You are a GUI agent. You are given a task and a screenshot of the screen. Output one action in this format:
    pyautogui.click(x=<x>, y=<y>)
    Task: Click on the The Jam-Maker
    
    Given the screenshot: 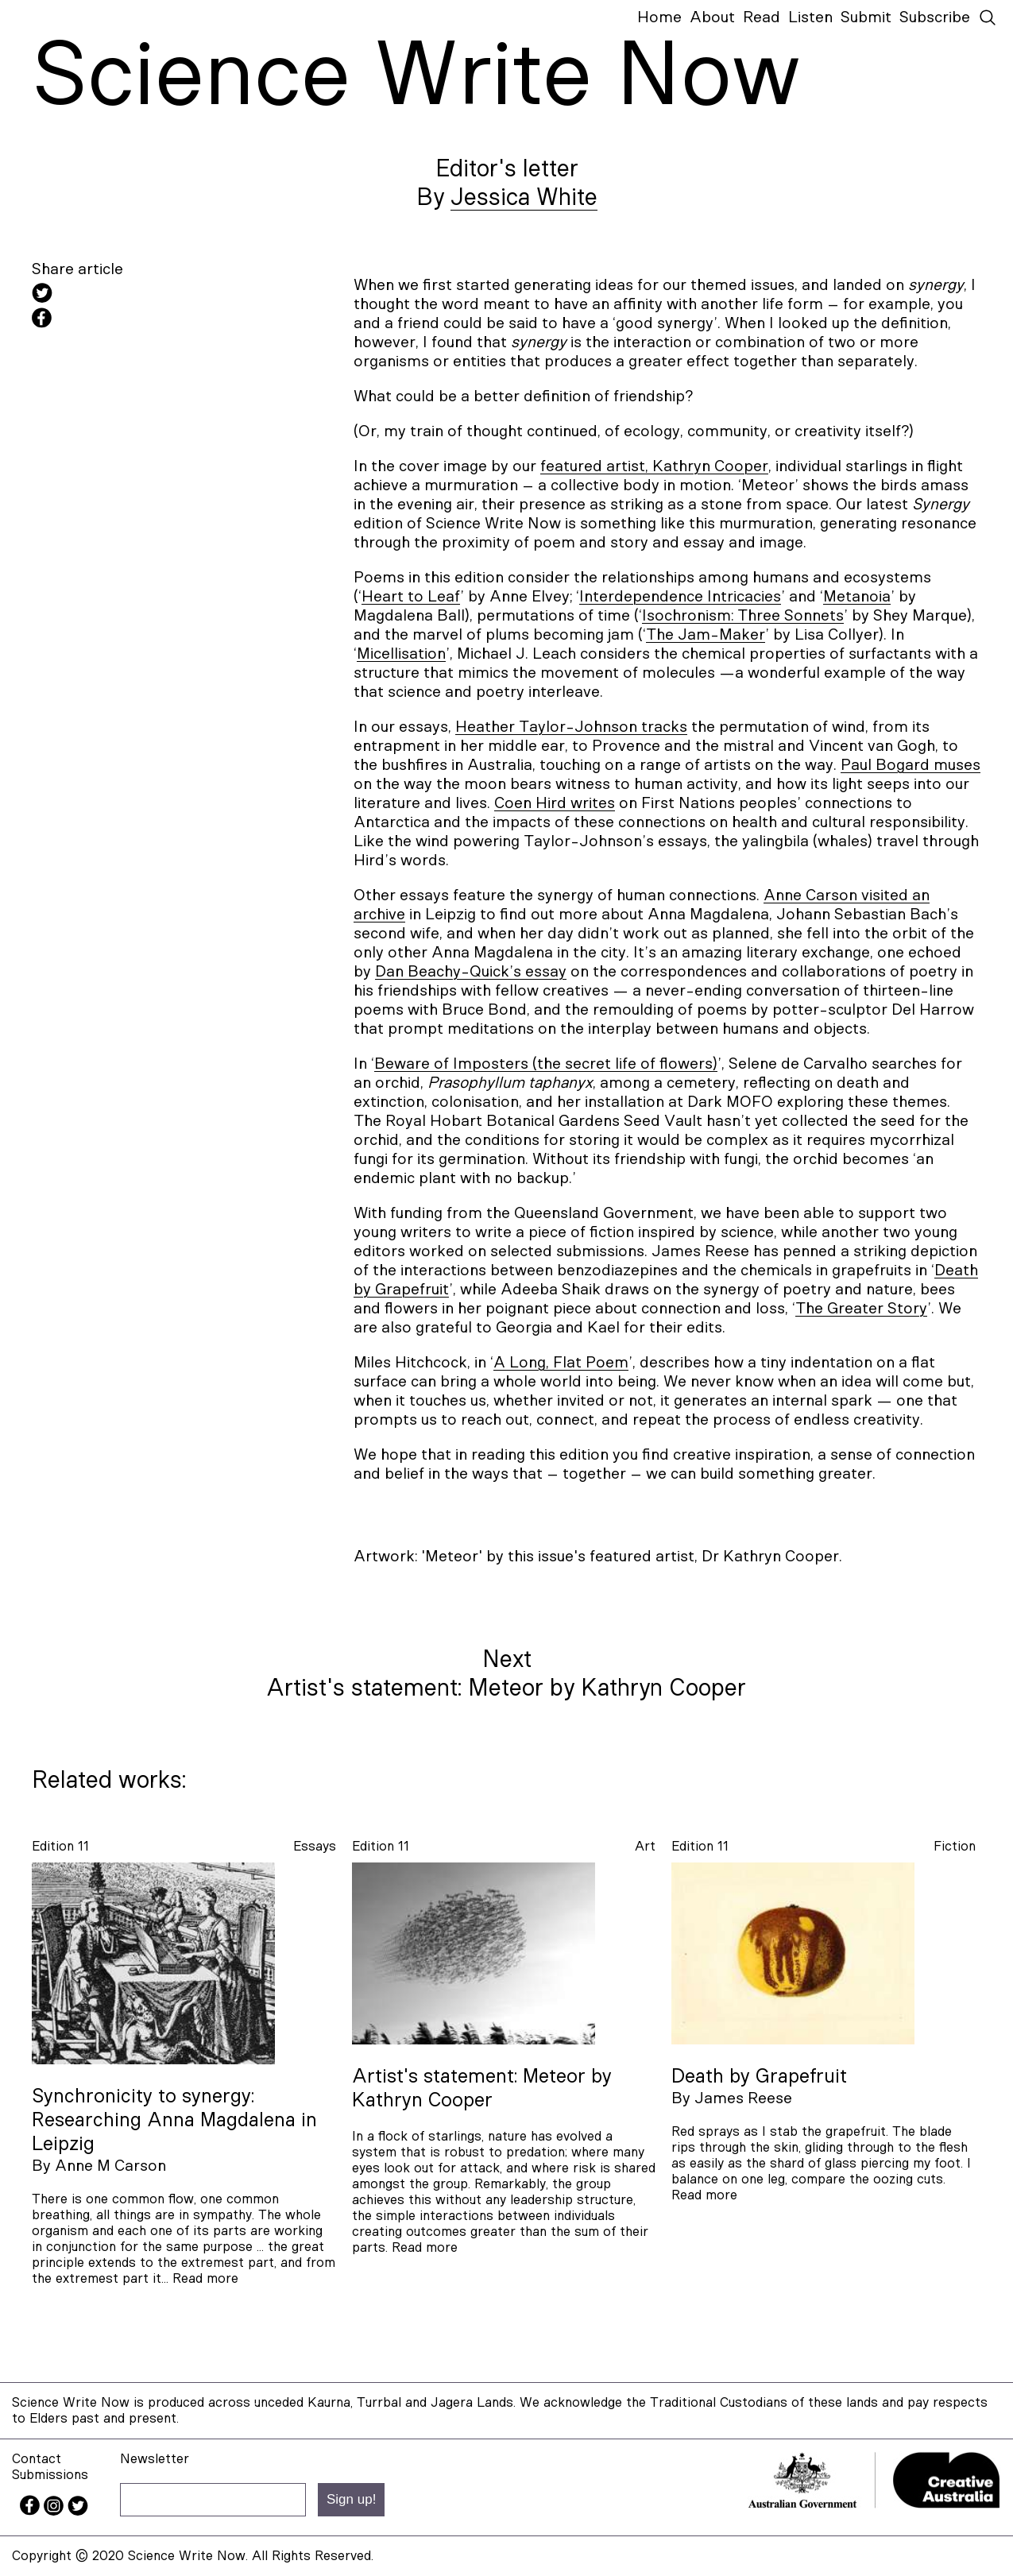 What is the action you would take?
    pyautogui.click(x=705, y=635)
    